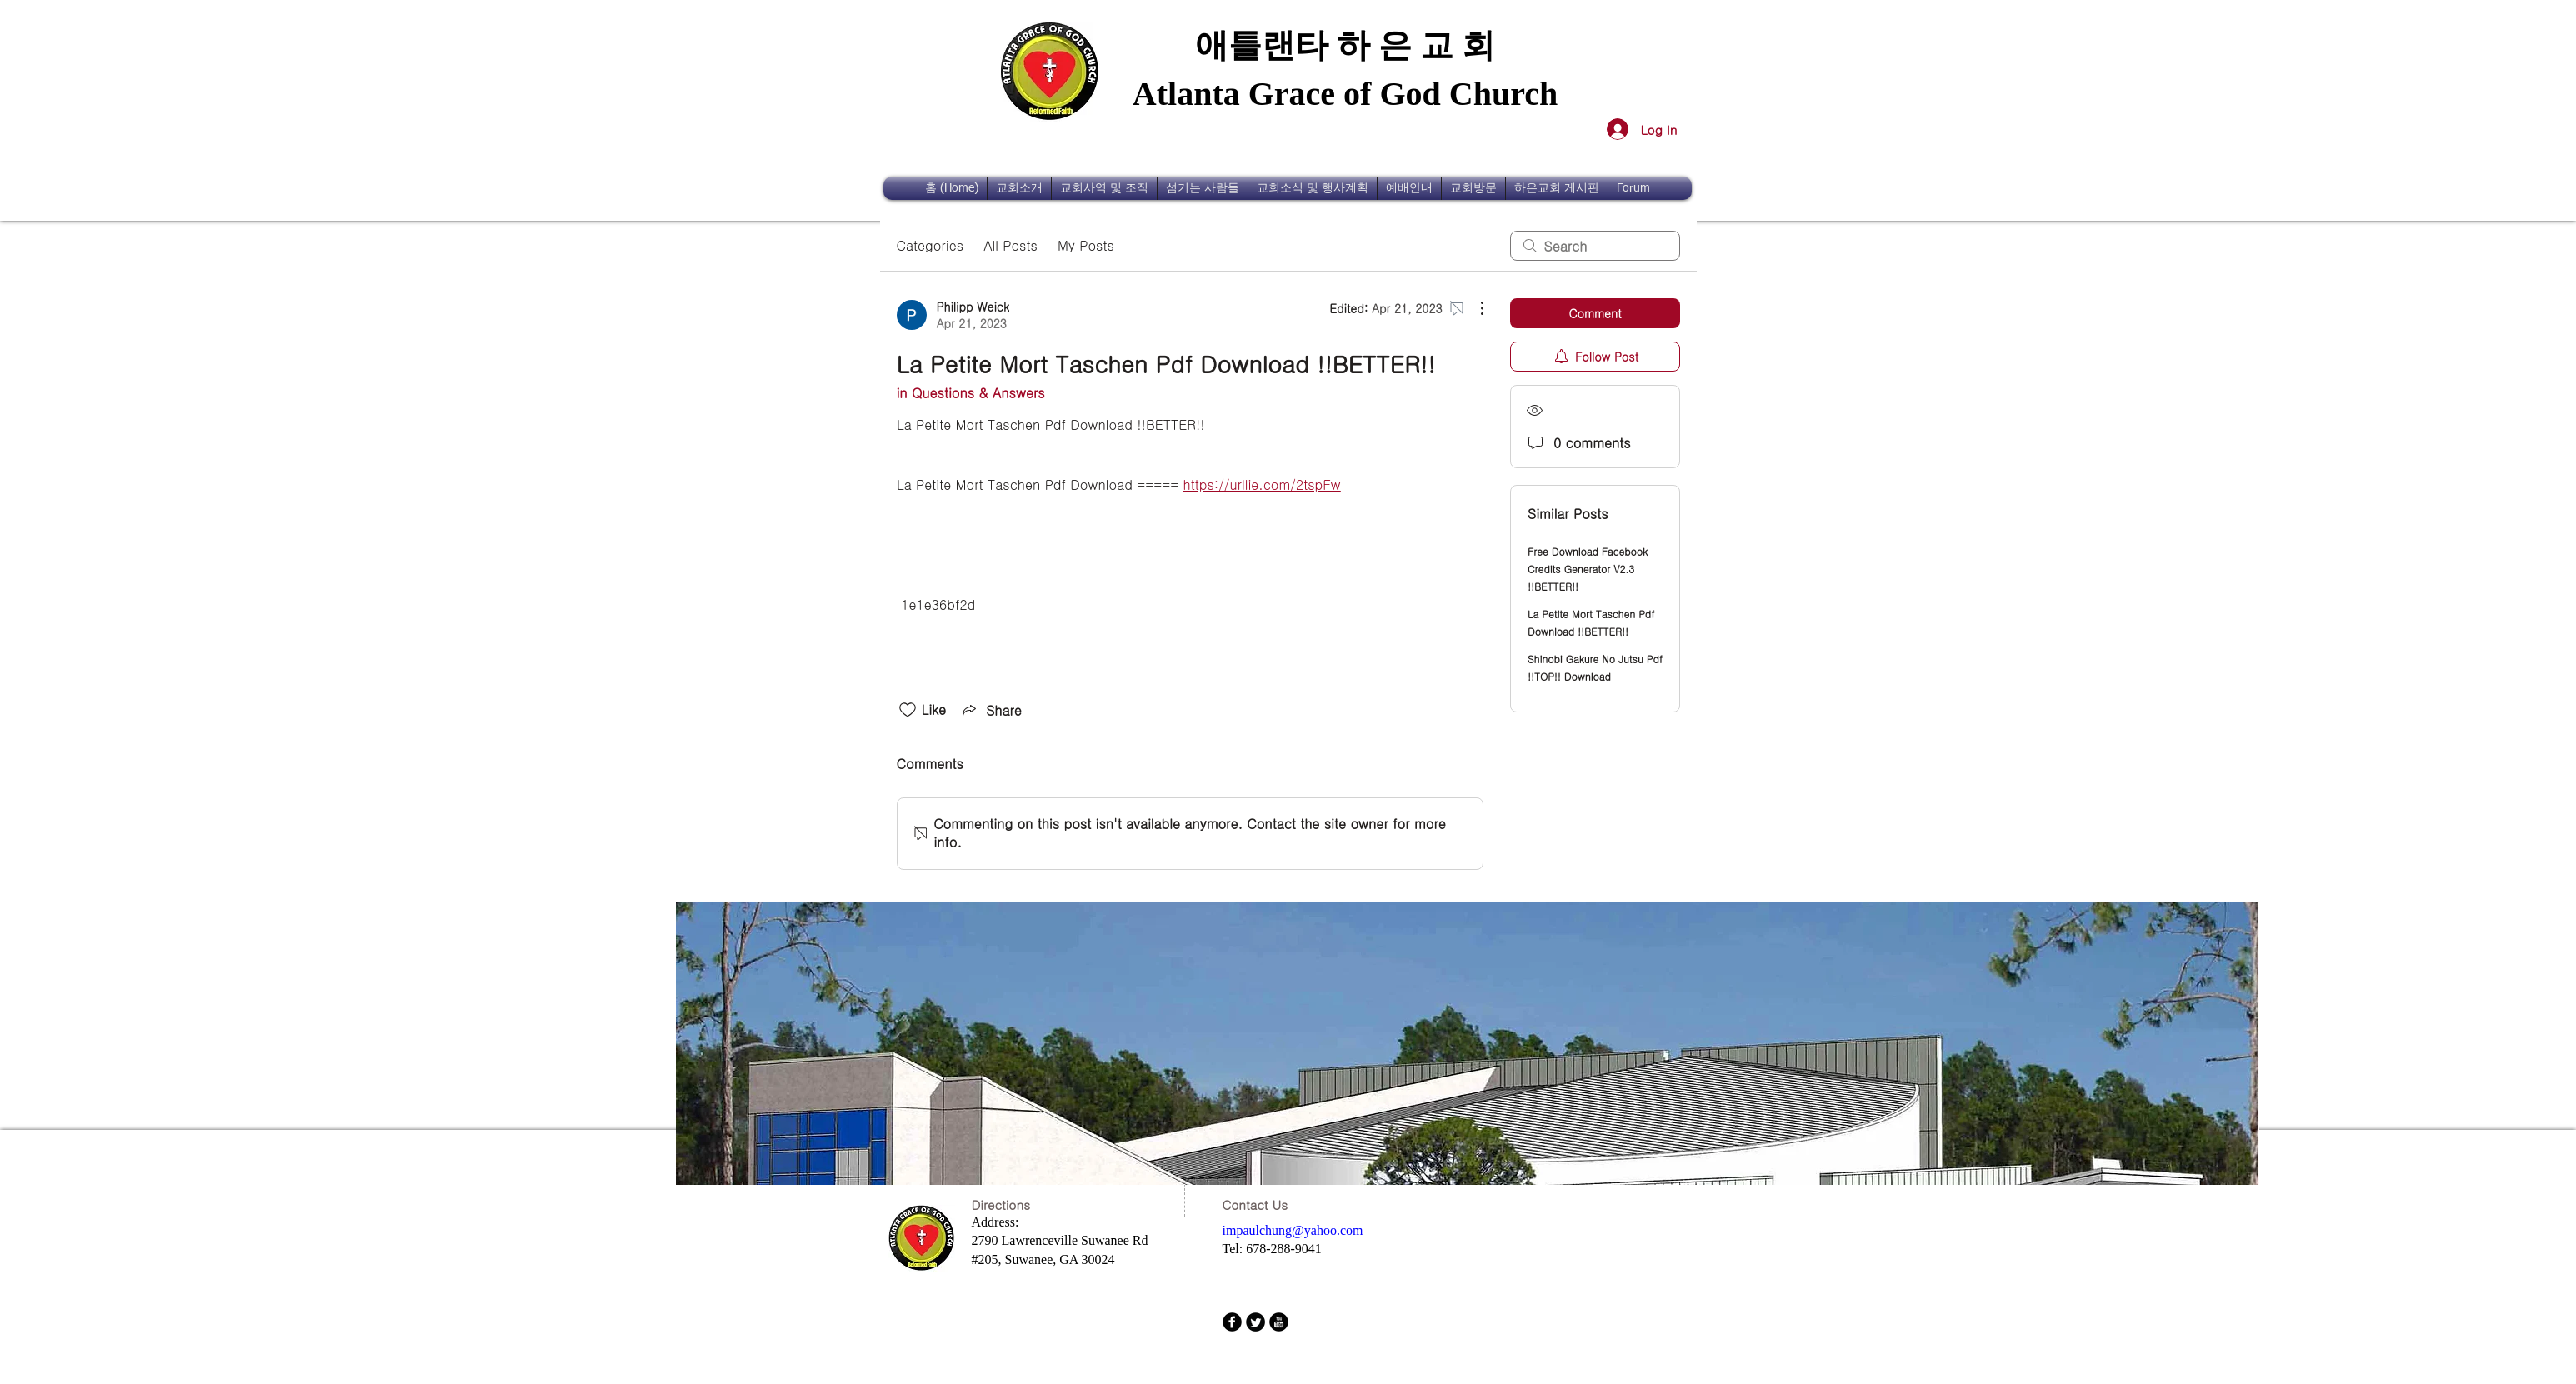  Describe the element at coordinates (1595, 246) in the screenshot. I see `[search]` at that location.